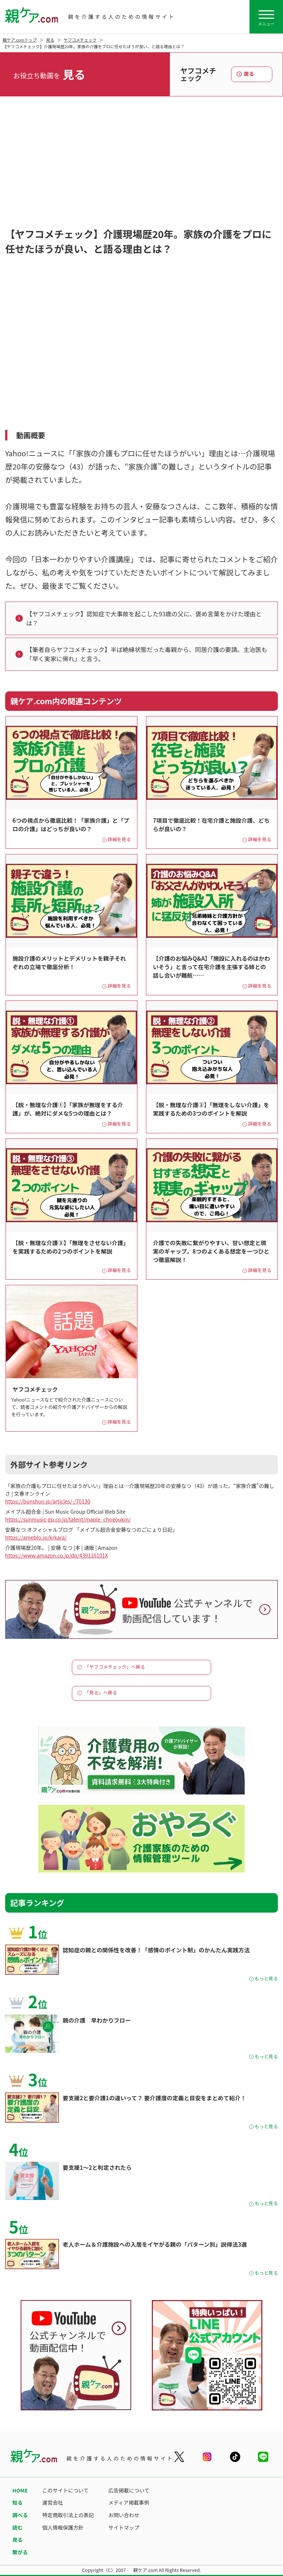 This screenshot has height=2576, width=283. What do you see at coordinates (18, 2527) in the screenshot?
I see `読む` at bounding box center [18, 2527].